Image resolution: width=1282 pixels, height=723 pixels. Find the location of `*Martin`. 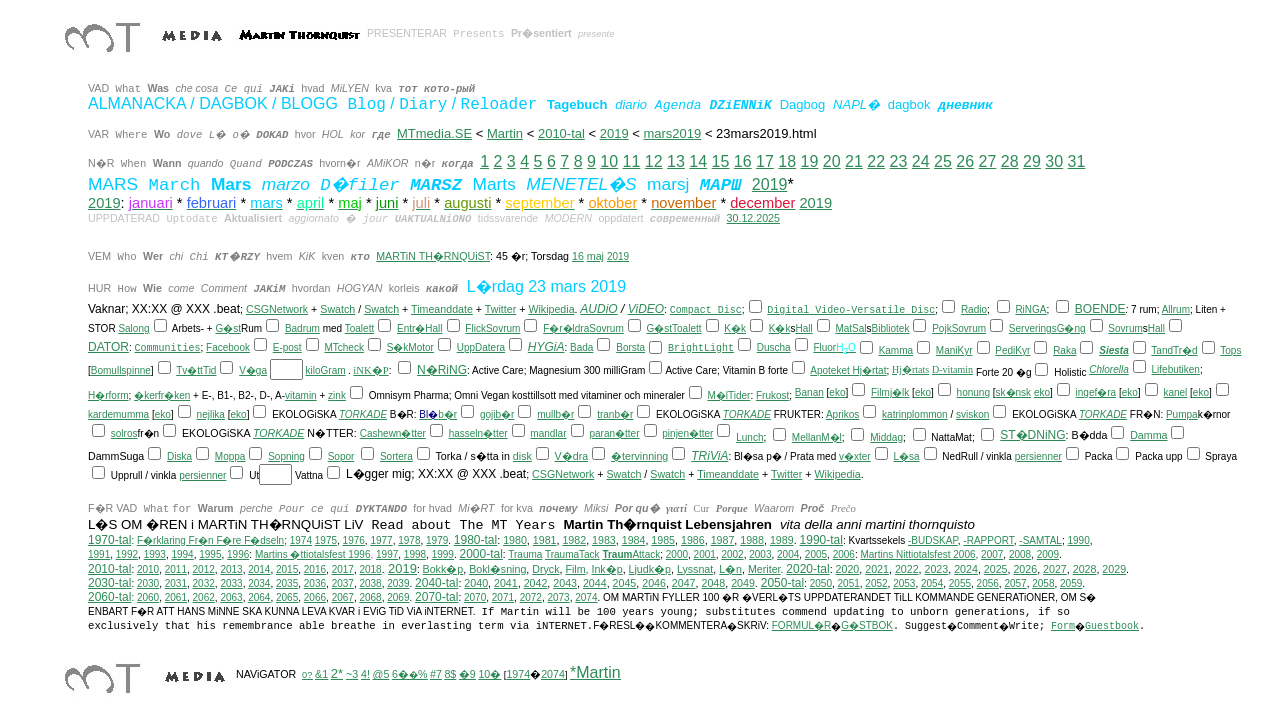

*Martin is located at coordinates (595, 672).